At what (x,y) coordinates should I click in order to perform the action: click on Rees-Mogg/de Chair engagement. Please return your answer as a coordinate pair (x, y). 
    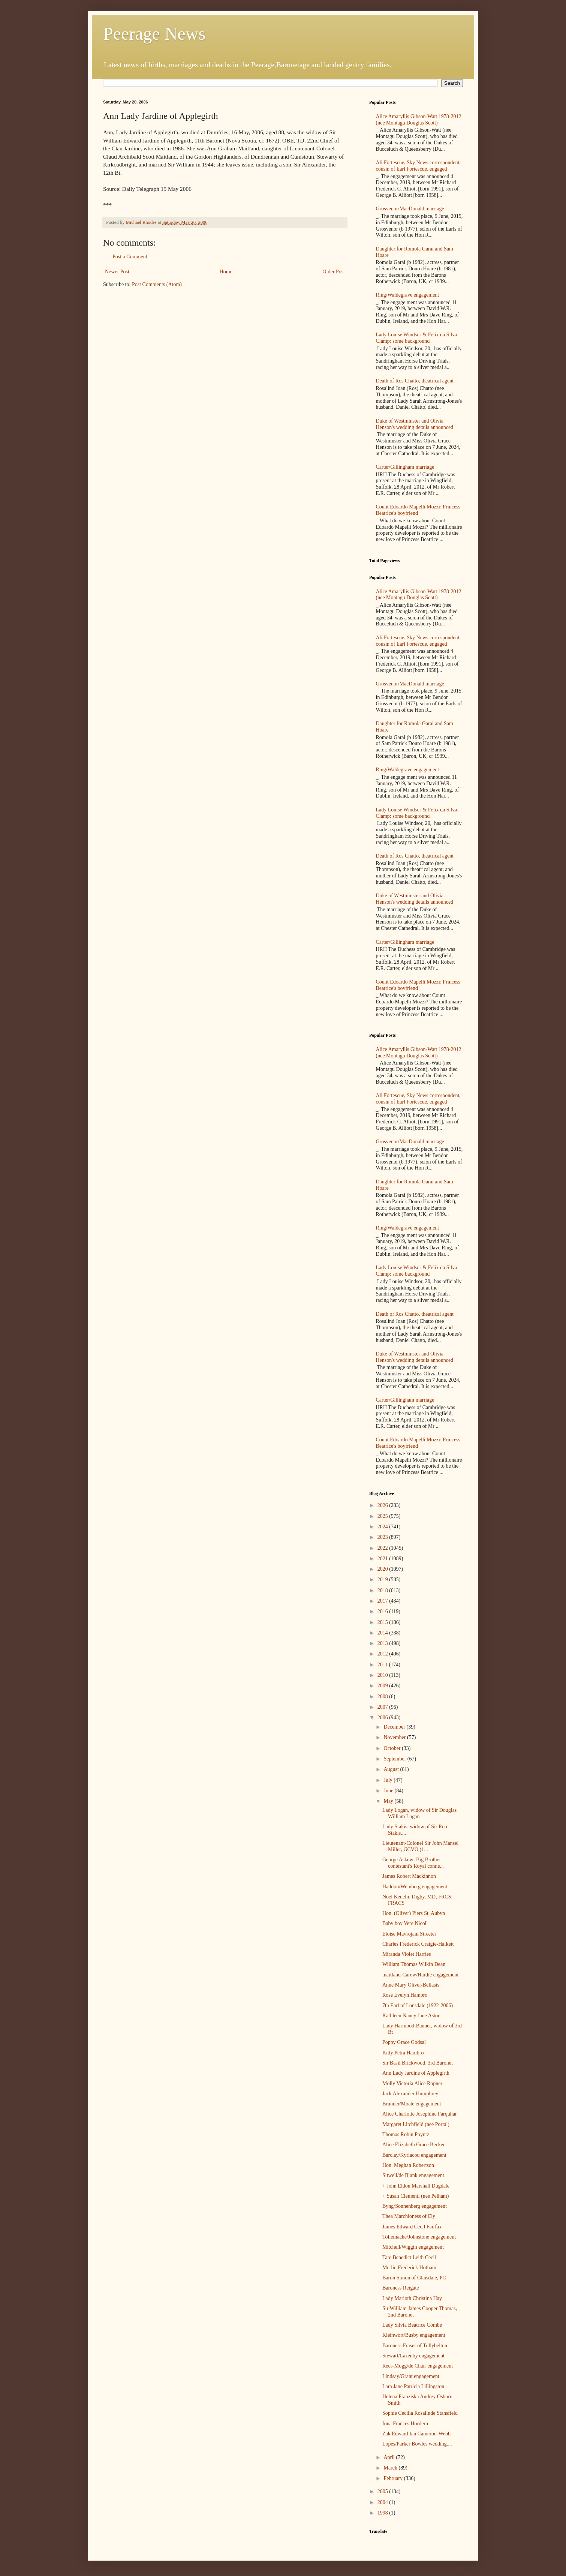
    Looking at the image, I should click on (417, 2366).